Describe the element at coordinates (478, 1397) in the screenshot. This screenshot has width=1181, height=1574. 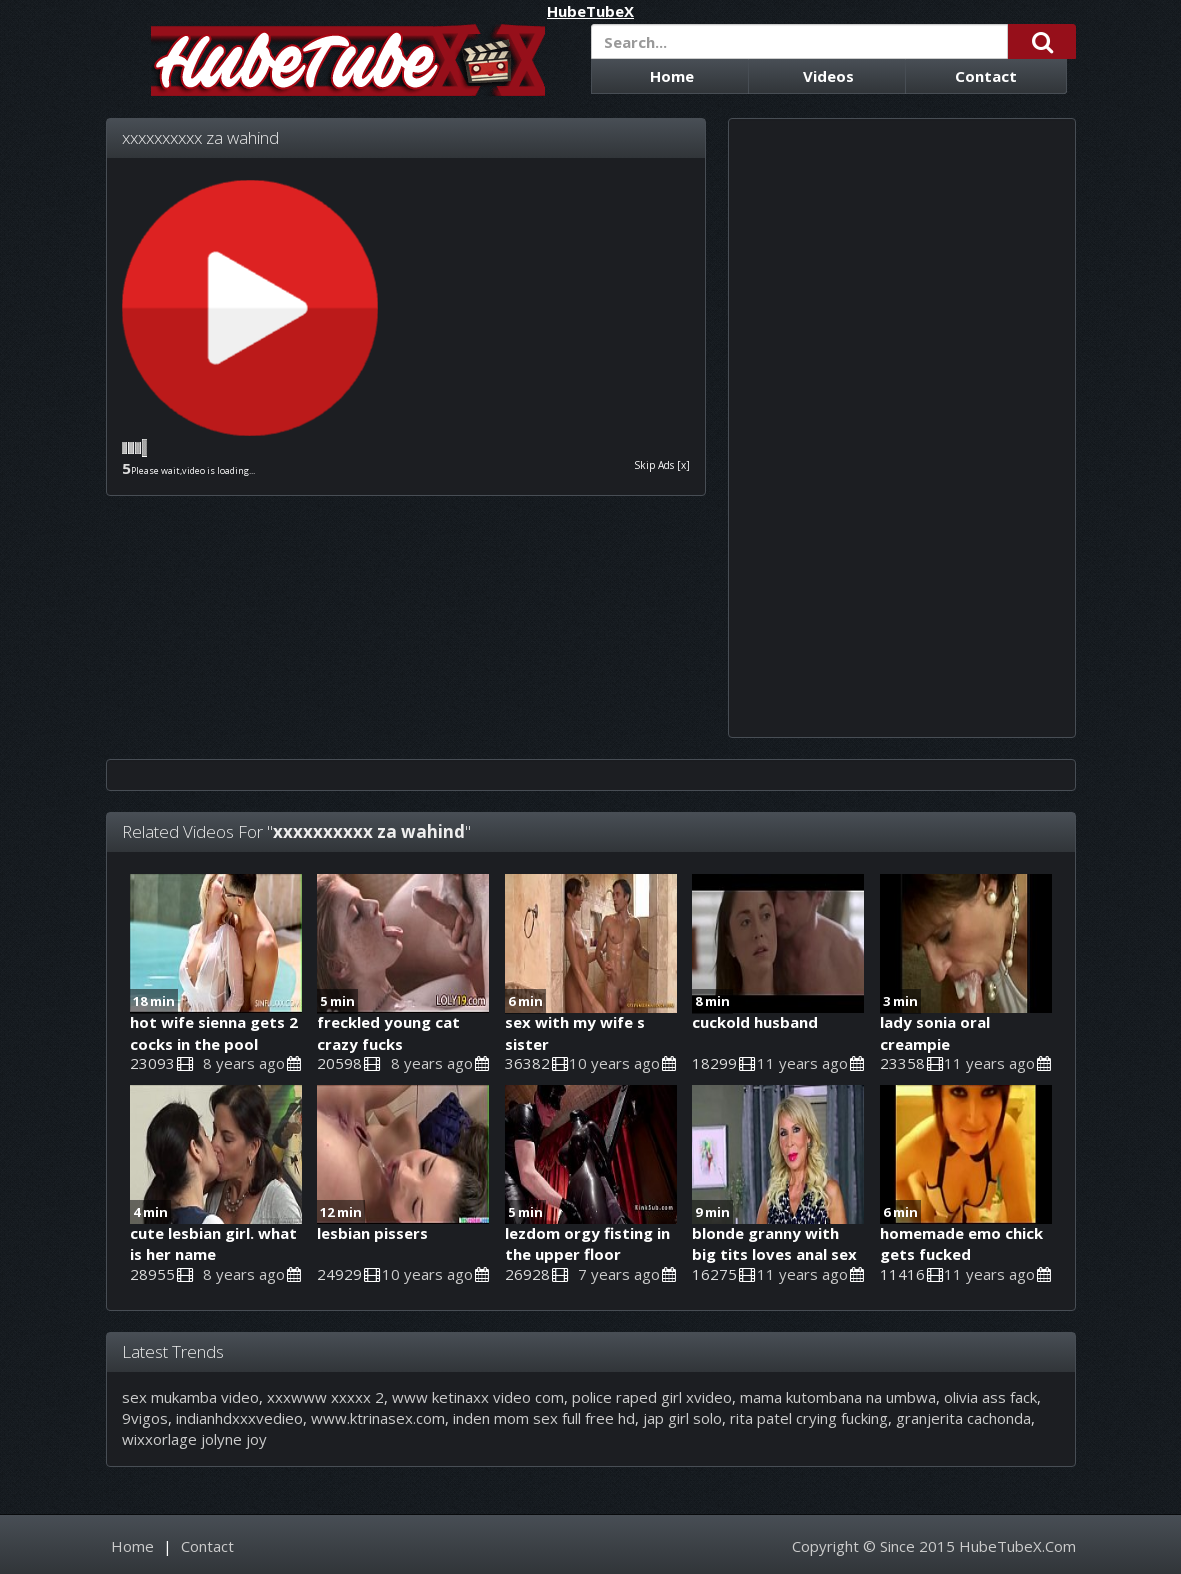
I see `www ketinaxx video com` at that location.